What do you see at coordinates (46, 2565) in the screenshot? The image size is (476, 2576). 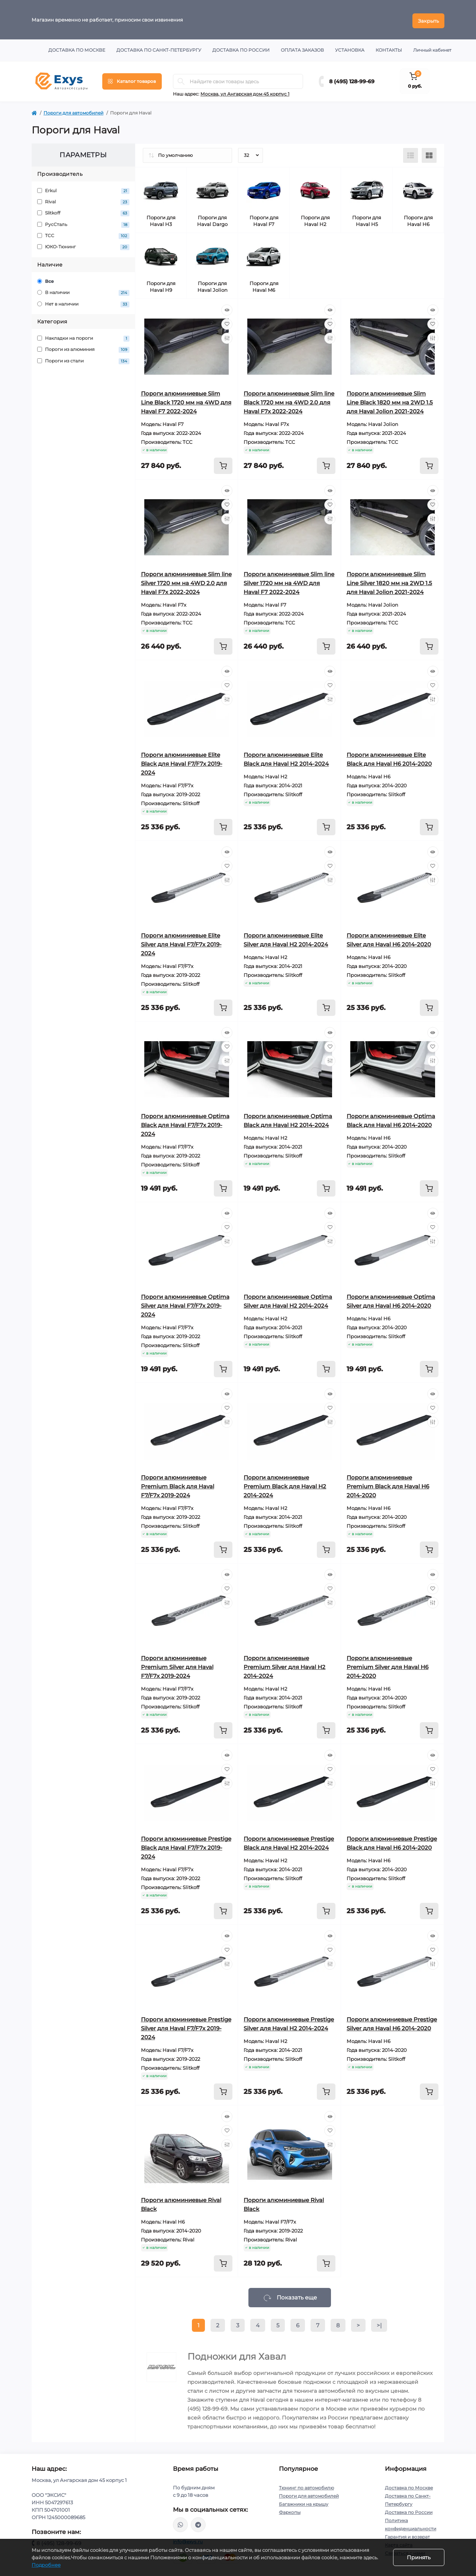 I see `Подробнее` at bounding box center [46, 2565].